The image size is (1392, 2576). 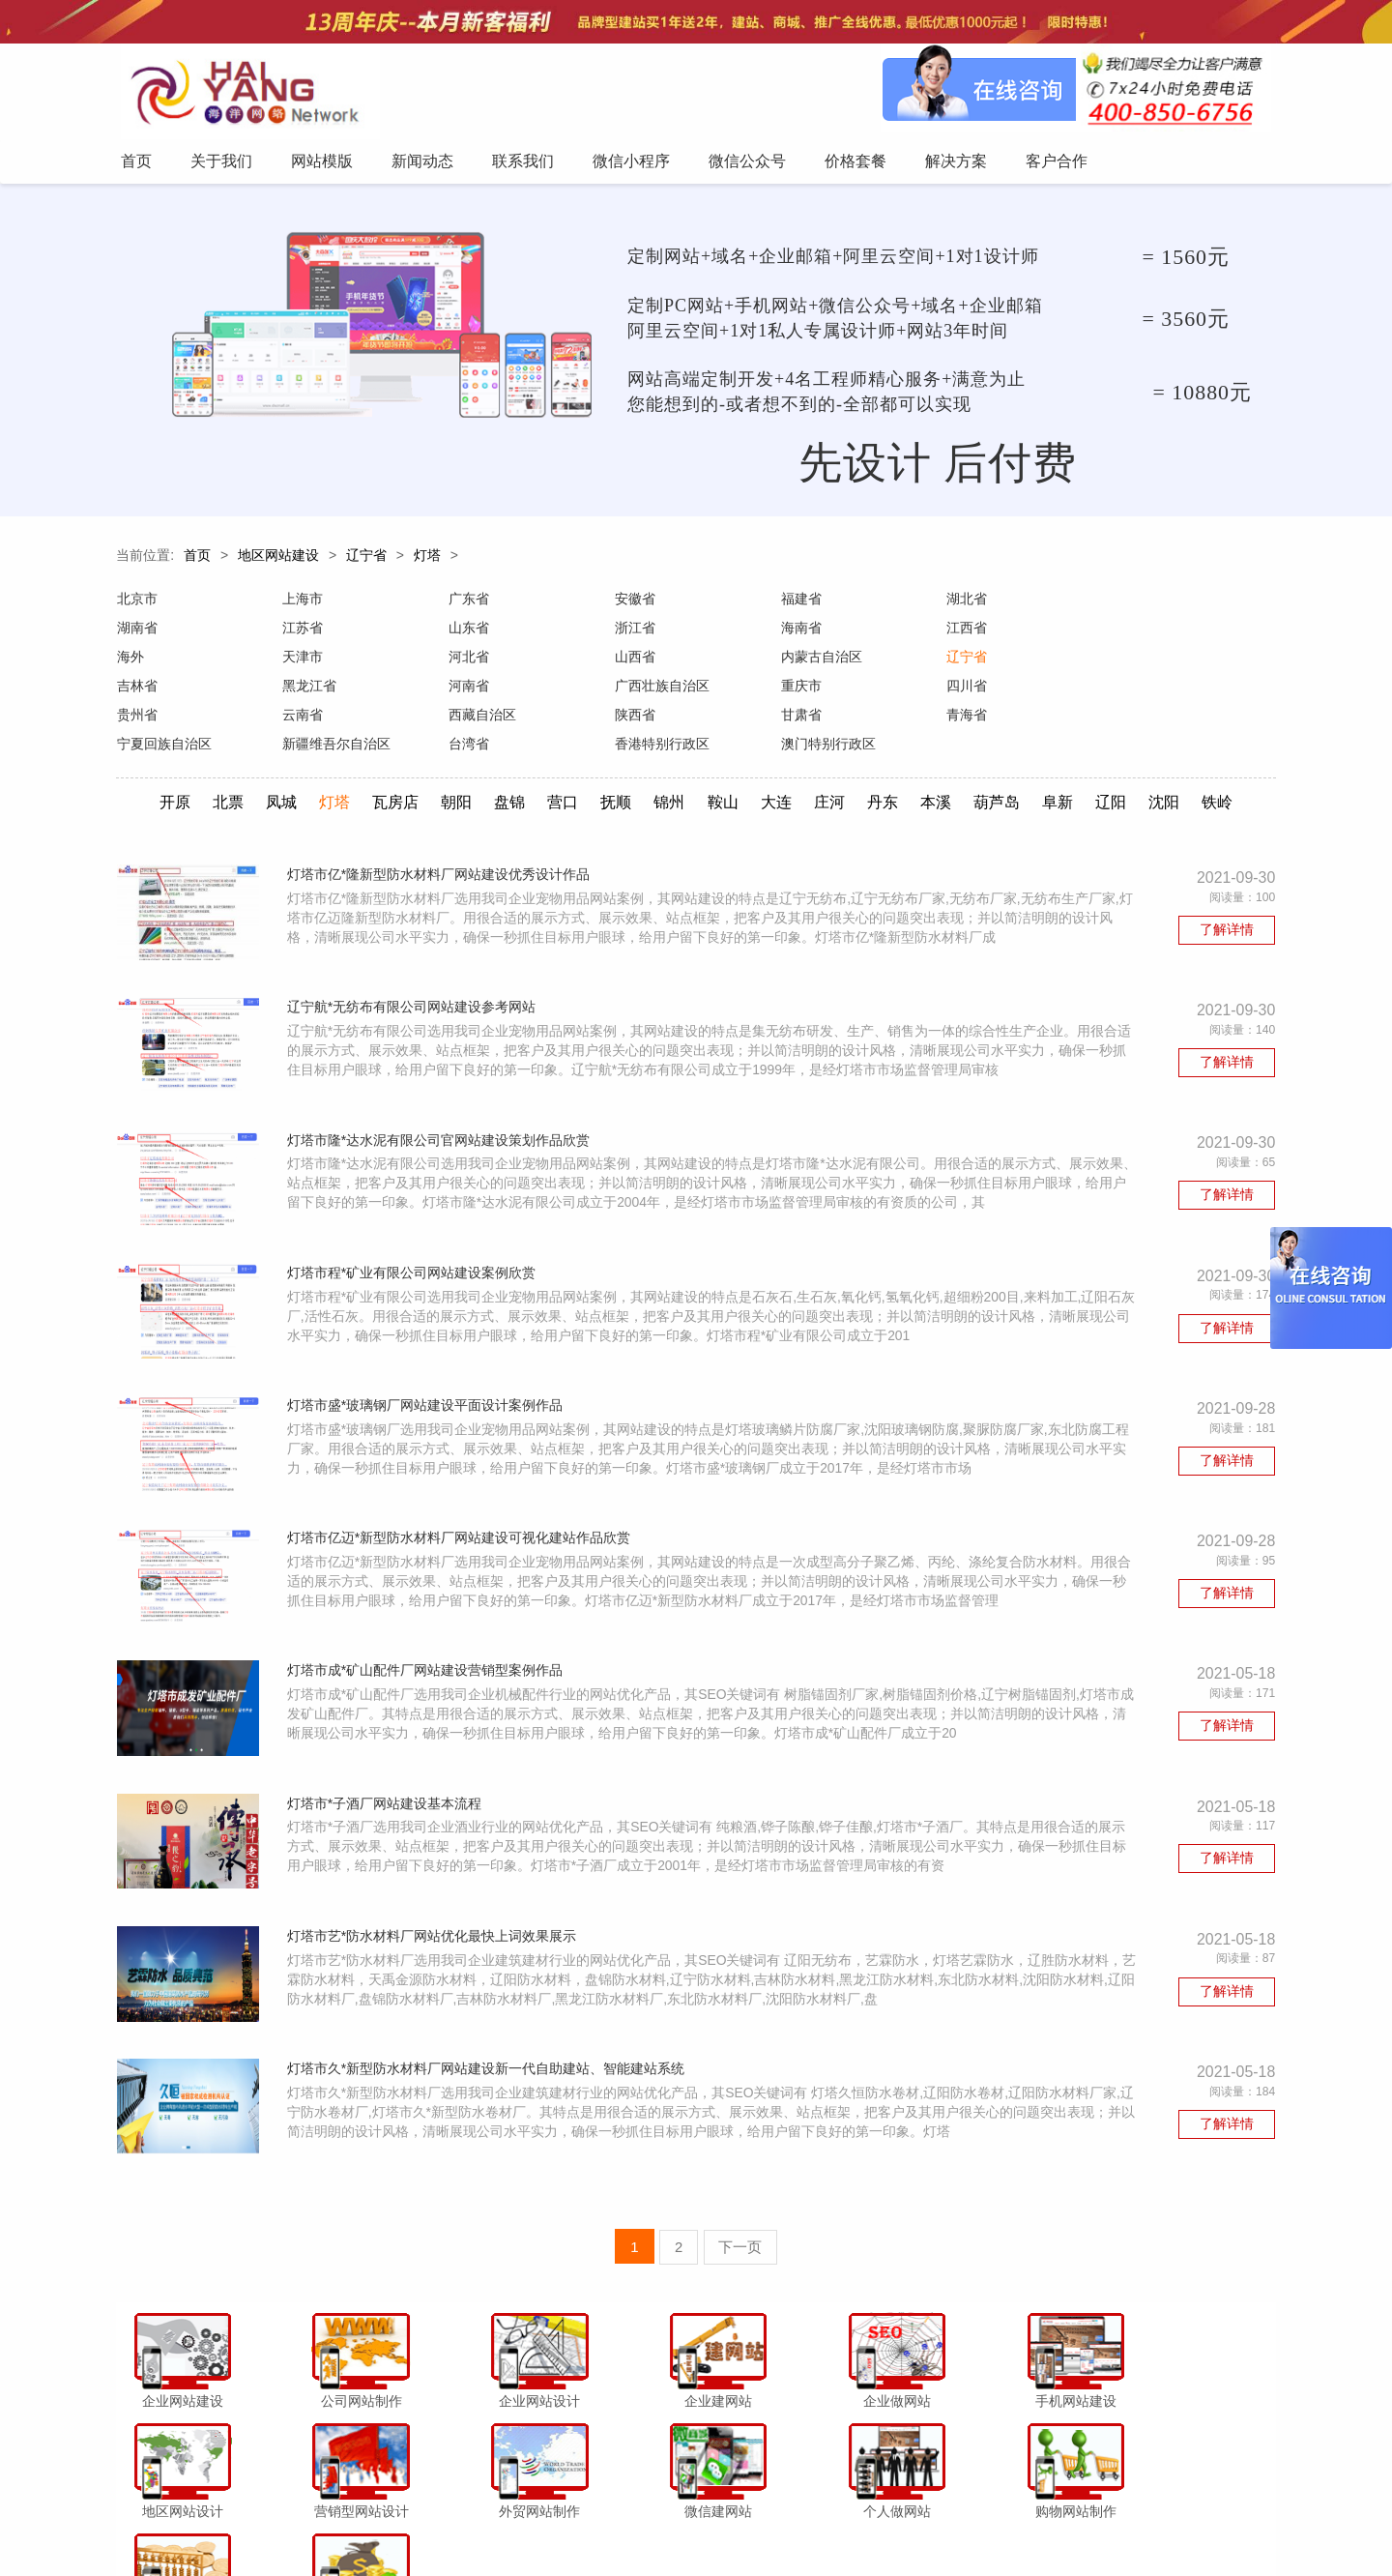 What do you see at coordinates (633, 633) in the screenshot?
I see `海南省` at bounding box center [633, 633].